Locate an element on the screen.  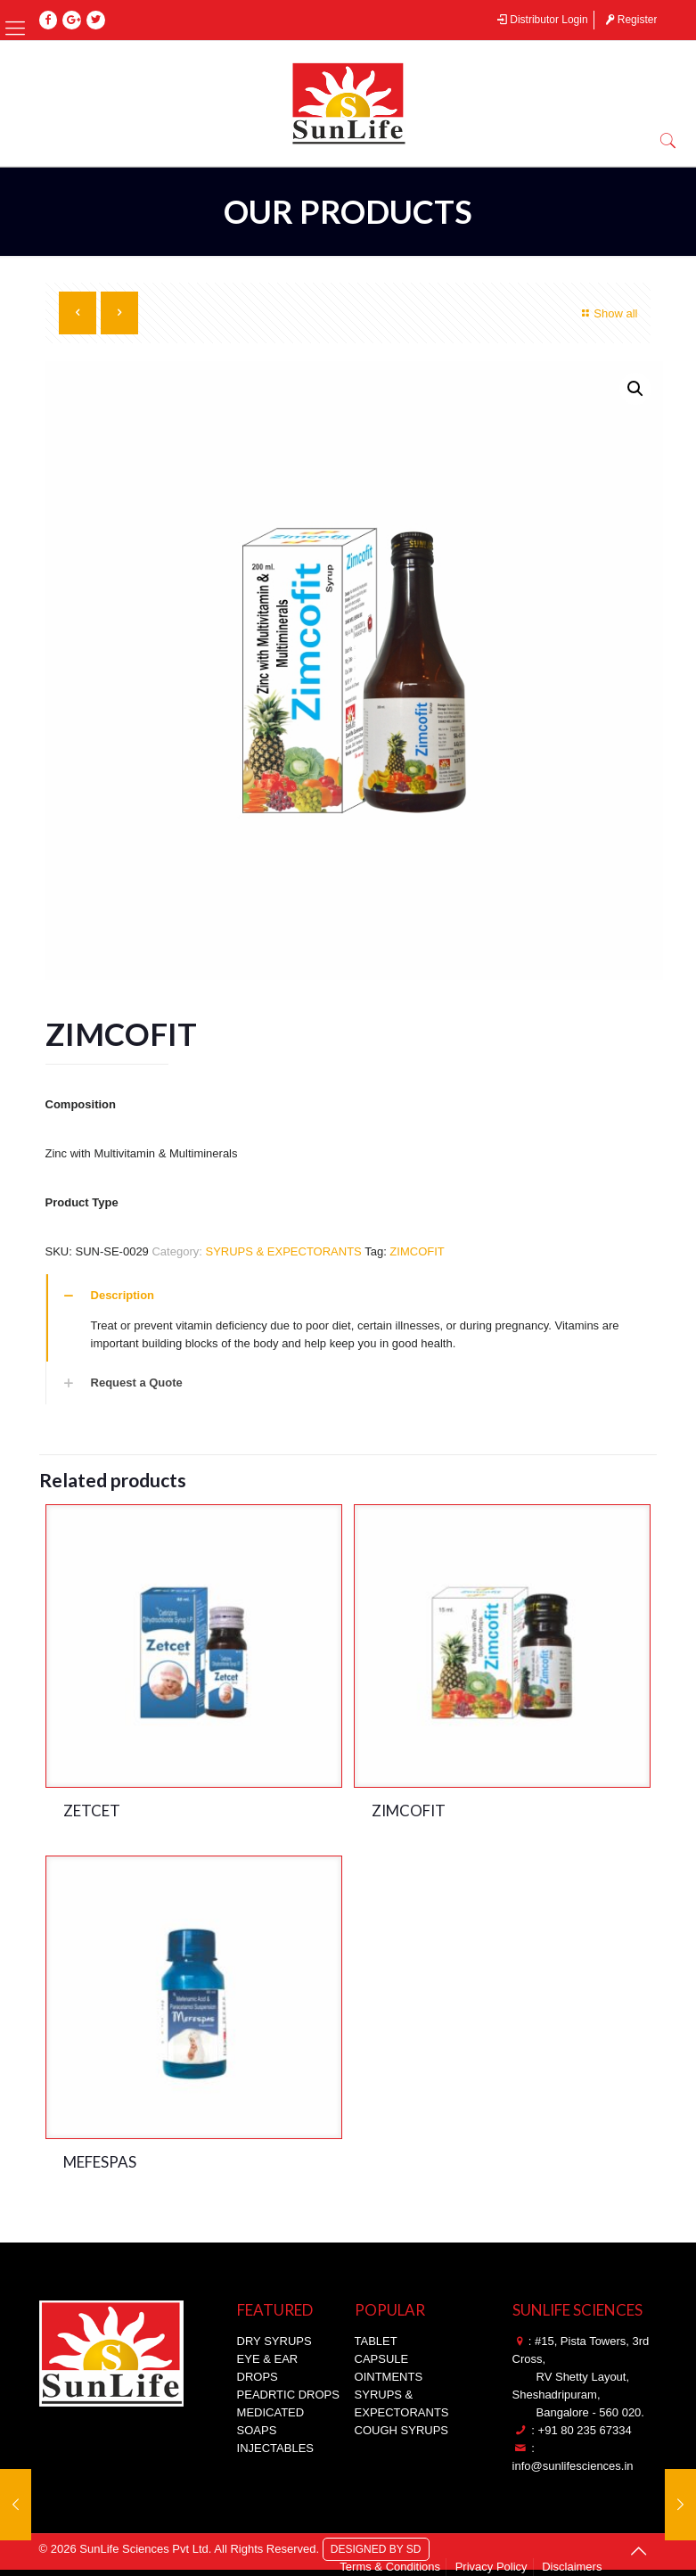
Privacy Policy is located at coordinates (491, 2566).